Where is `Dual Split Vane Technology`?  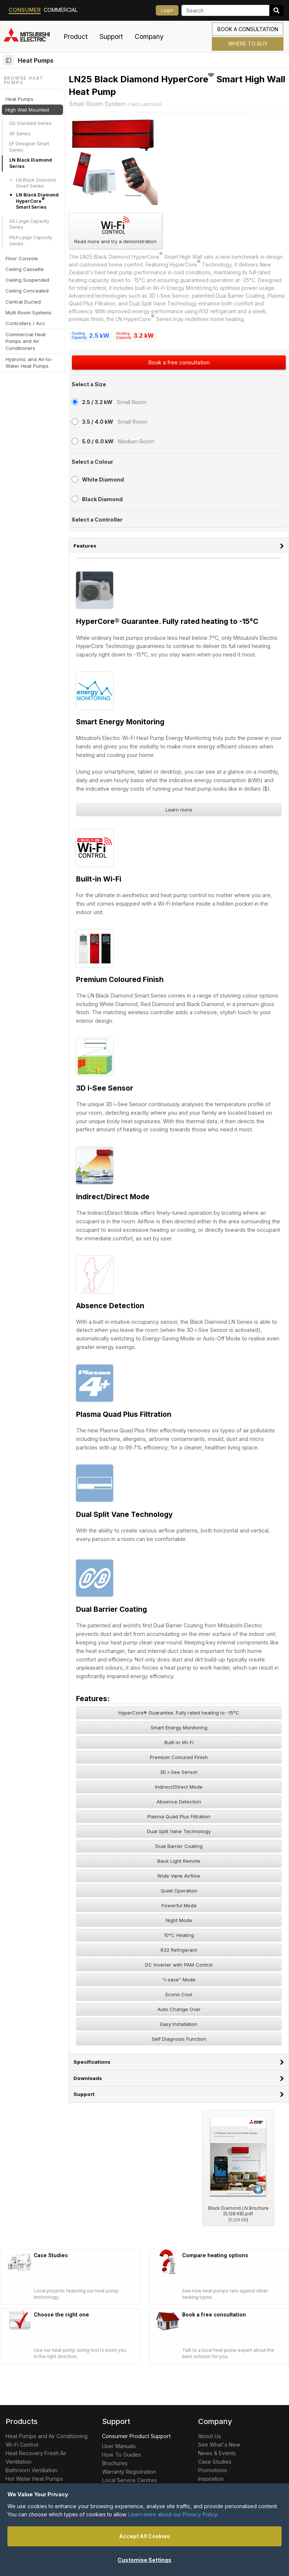 Dual Split Vane Technology is located at coordinates (179, 1831).